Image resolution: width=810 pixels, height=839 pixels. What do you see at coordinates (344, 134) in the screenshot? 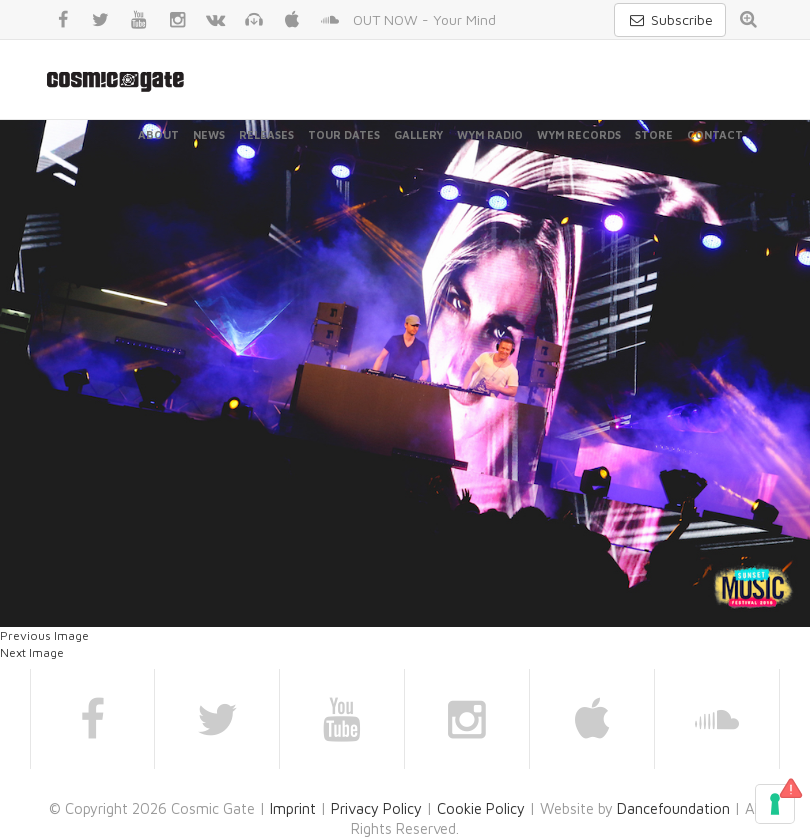
I see `Tour Dates` at bounding box center [344, 134].